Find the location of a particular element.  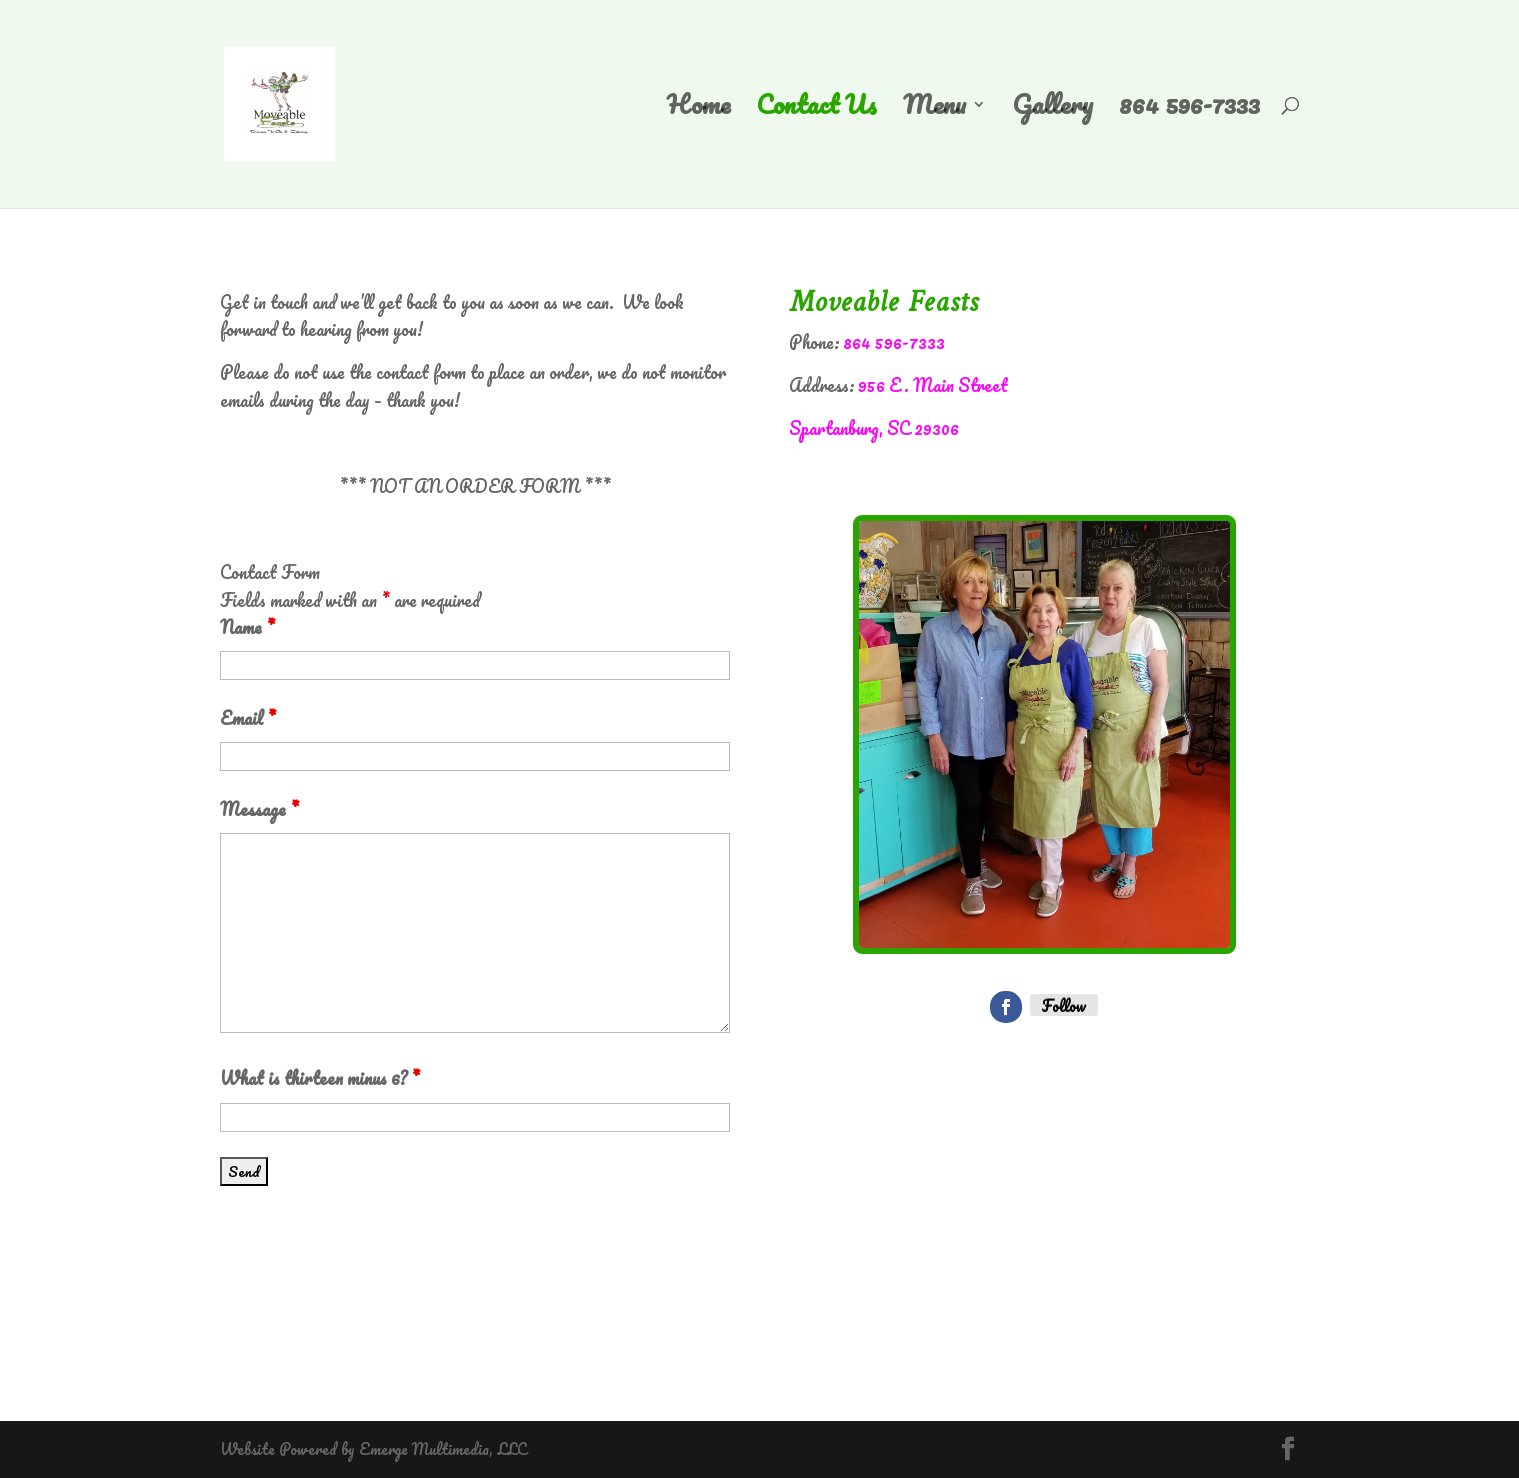

Gallery is located at coordinates (1052, 111).